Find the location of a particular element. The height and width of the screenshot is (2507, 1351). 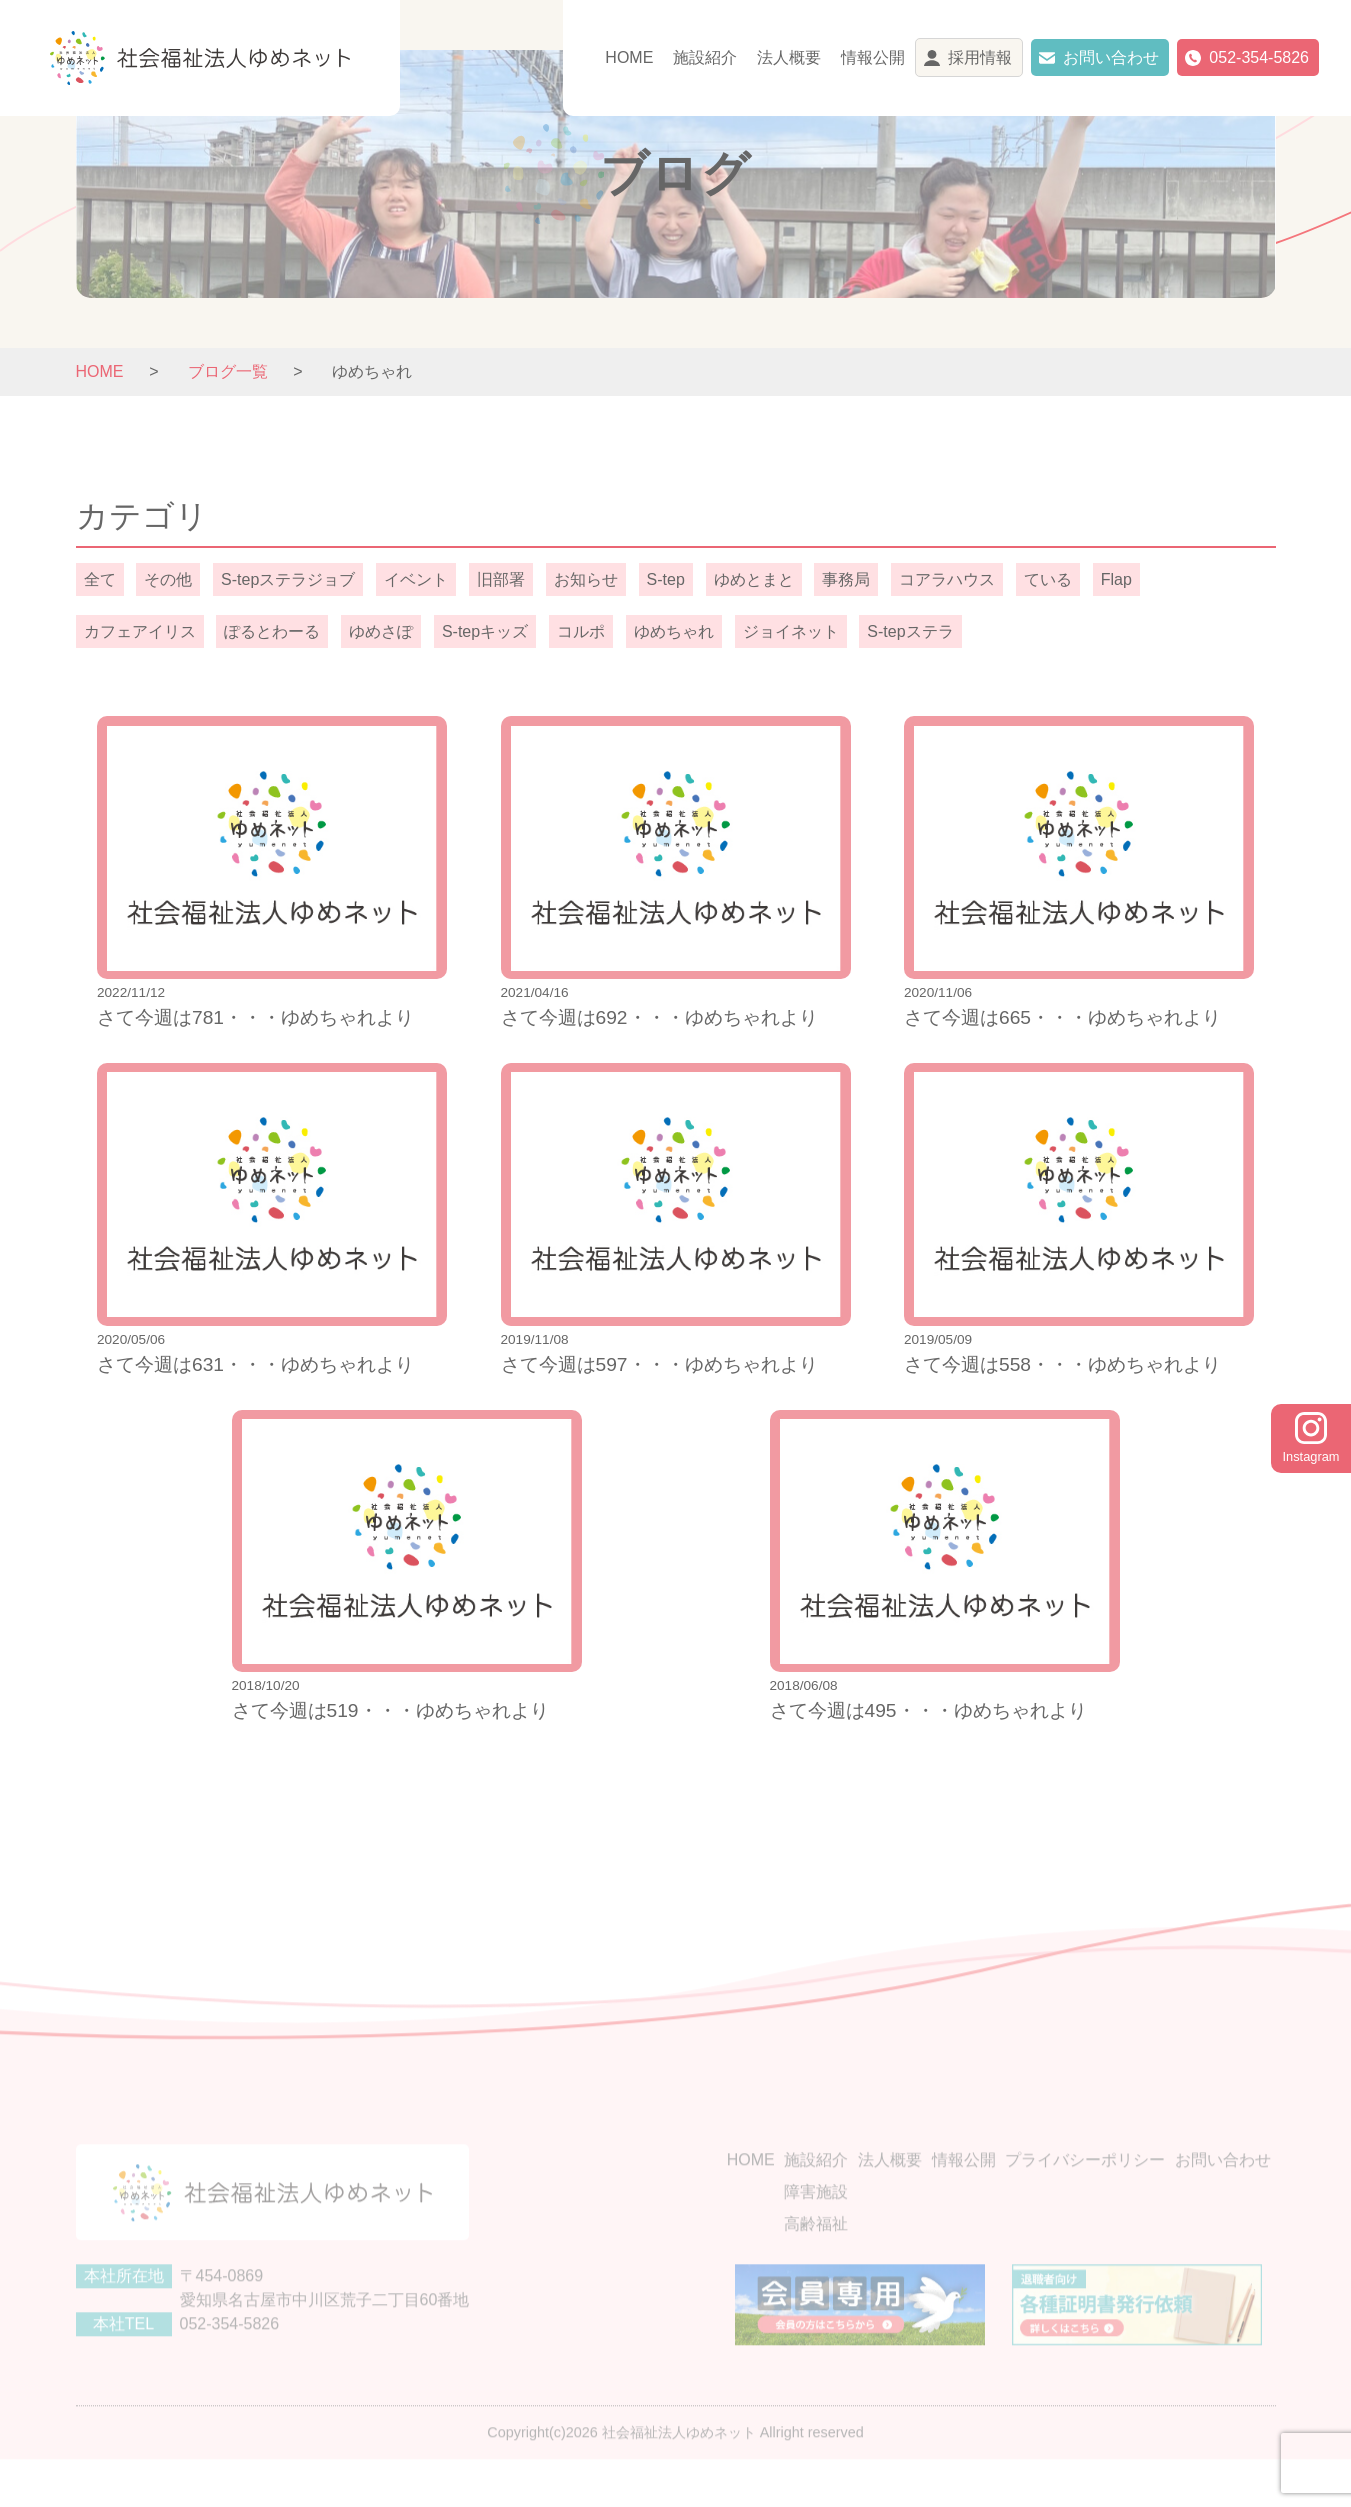

ゆめちゃれ is located at coordinates (674, 631).